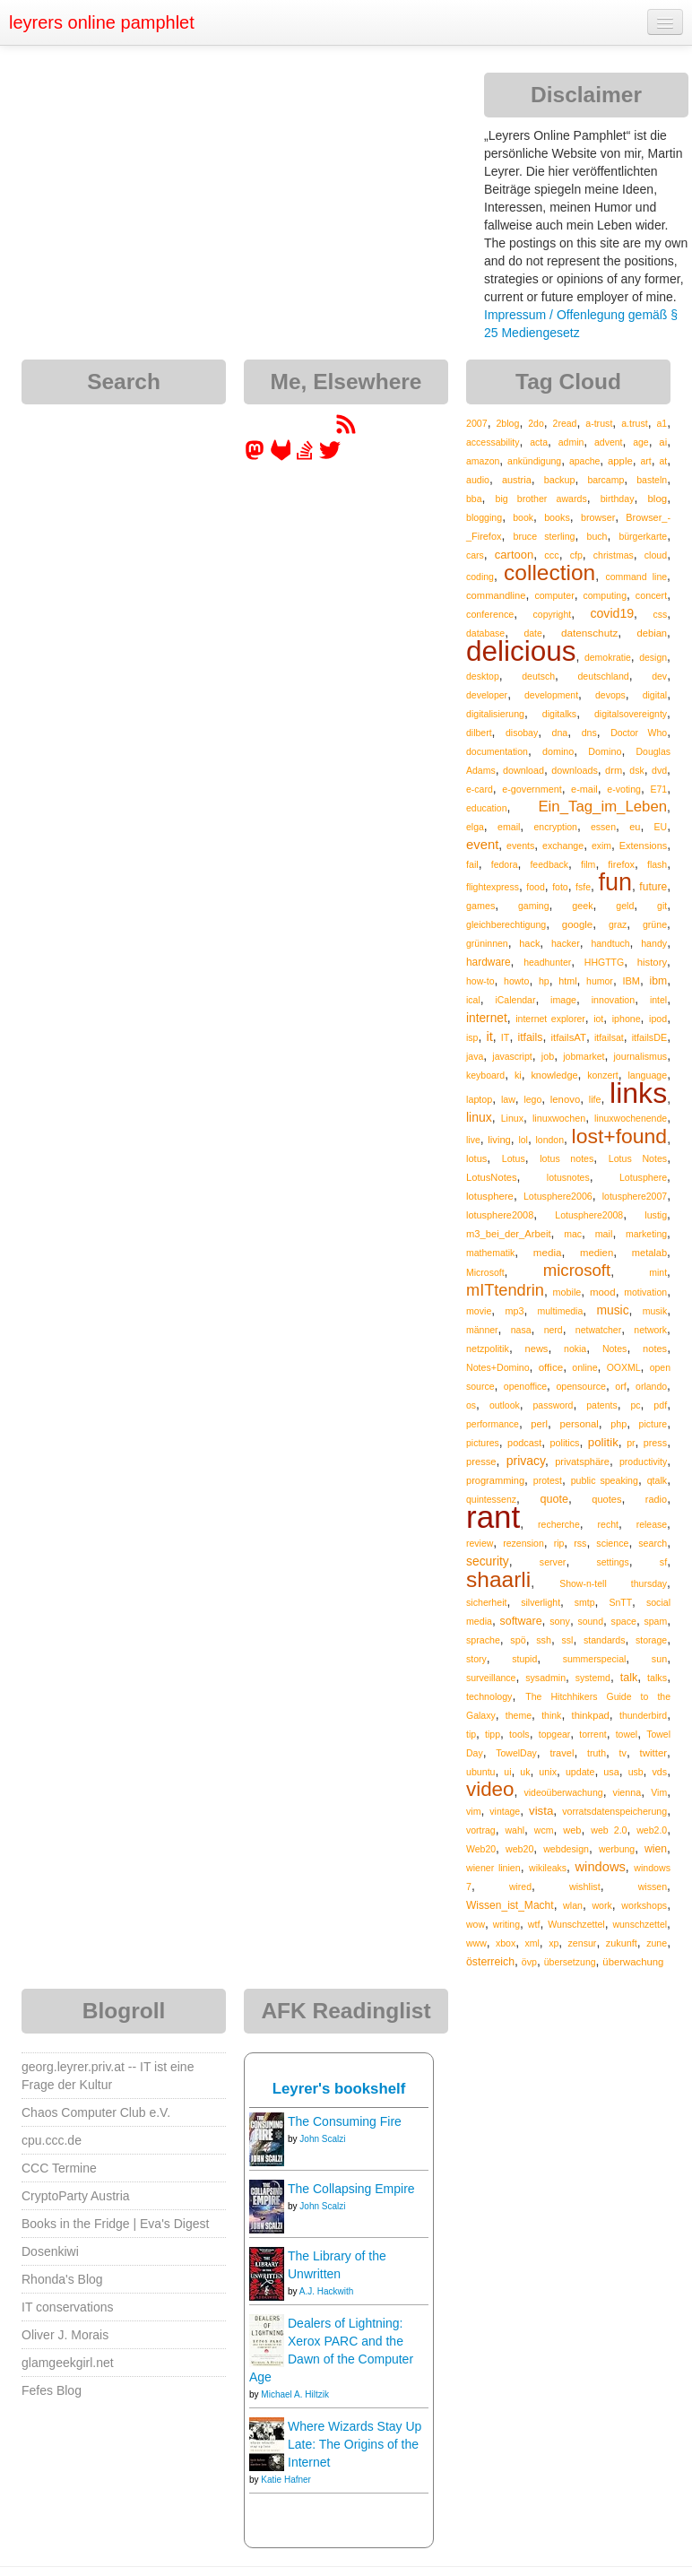 Image resolution: width=692 pixels, height=2576 pixels. I want to click on fsfe, so click(583, 886).